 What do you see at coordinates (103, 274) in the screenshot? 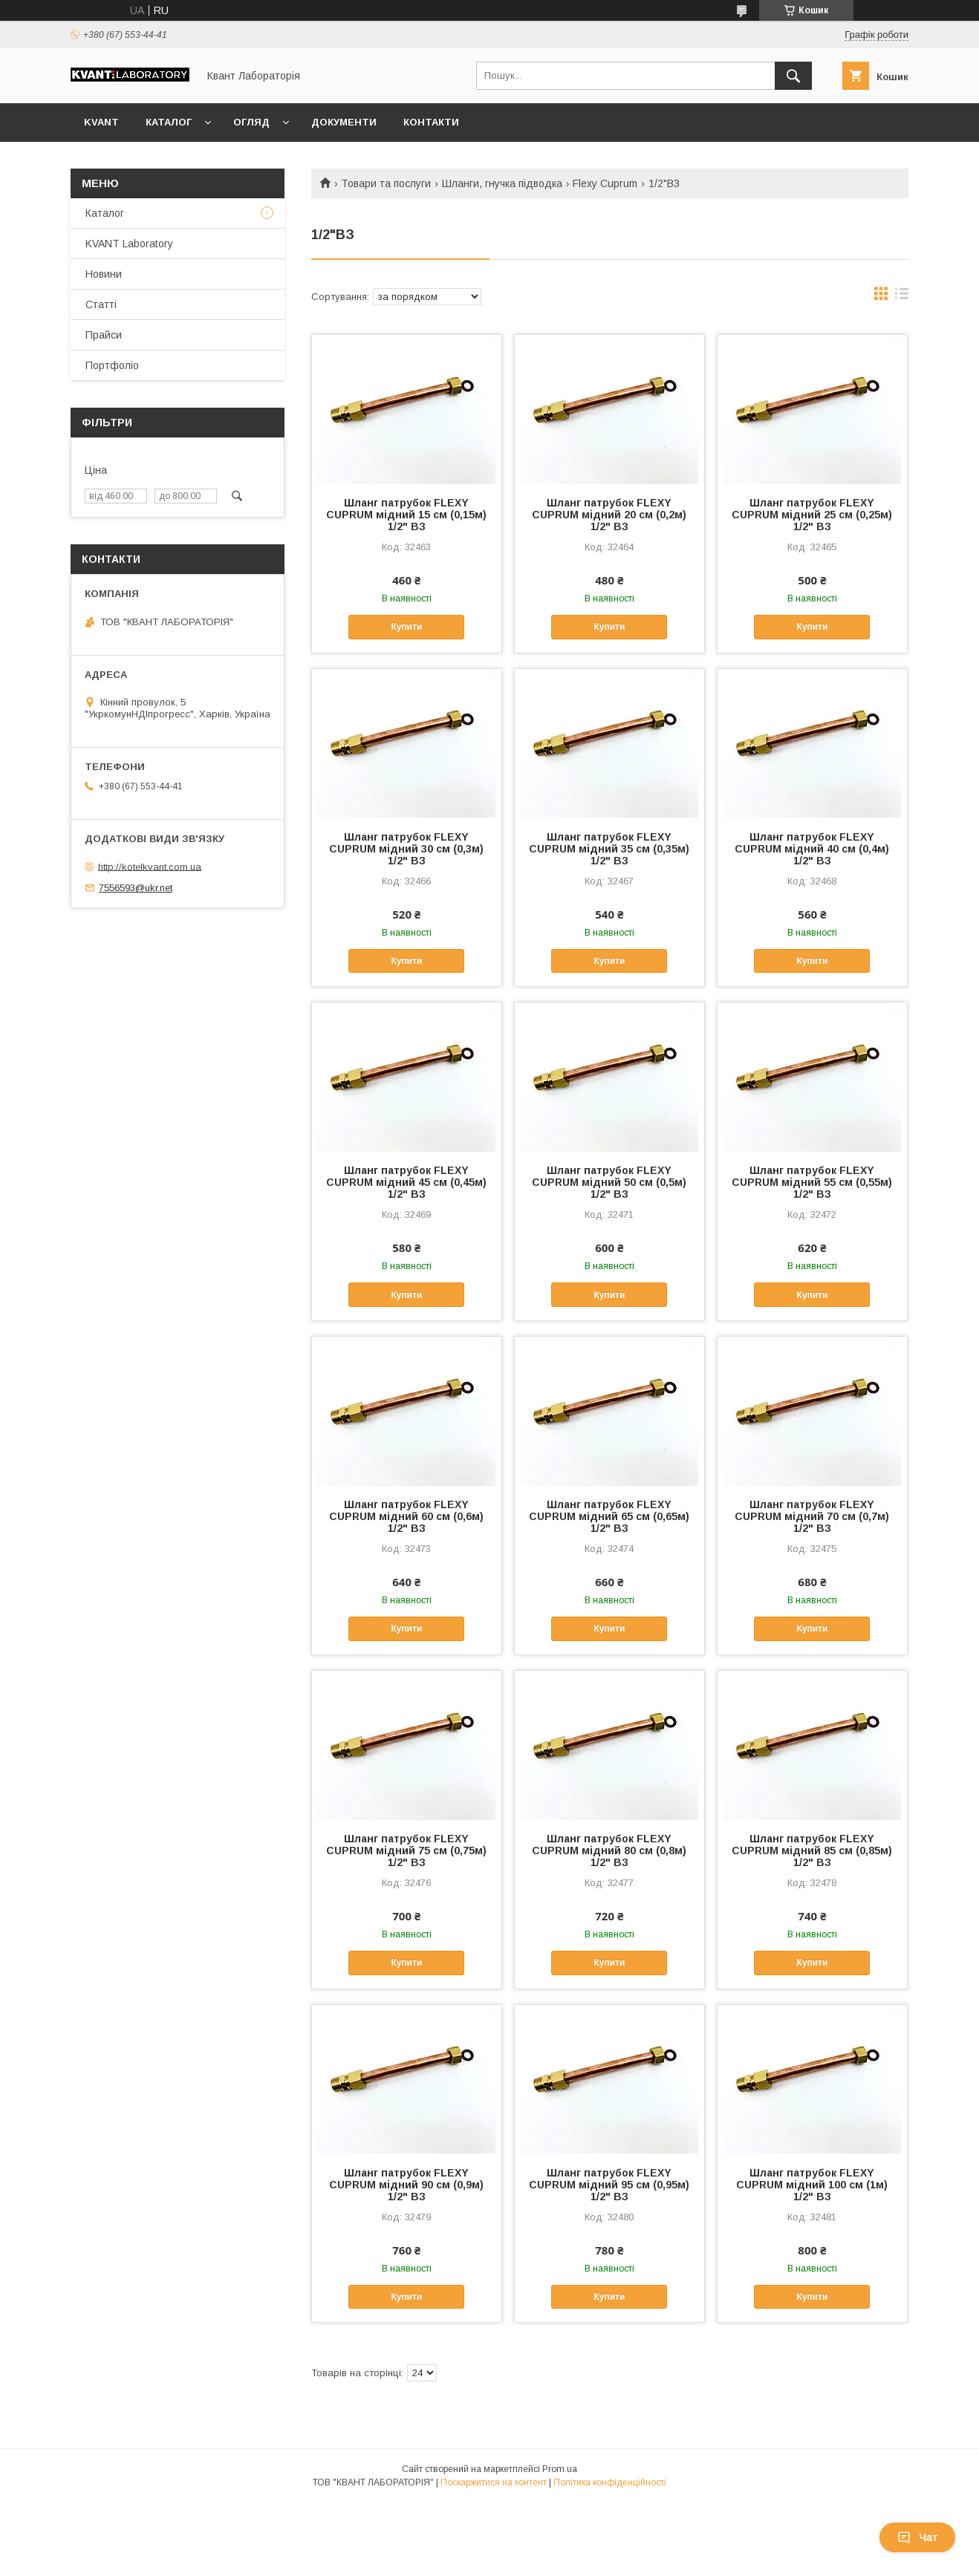
I see `Новини` at bounding box center [103, 274].